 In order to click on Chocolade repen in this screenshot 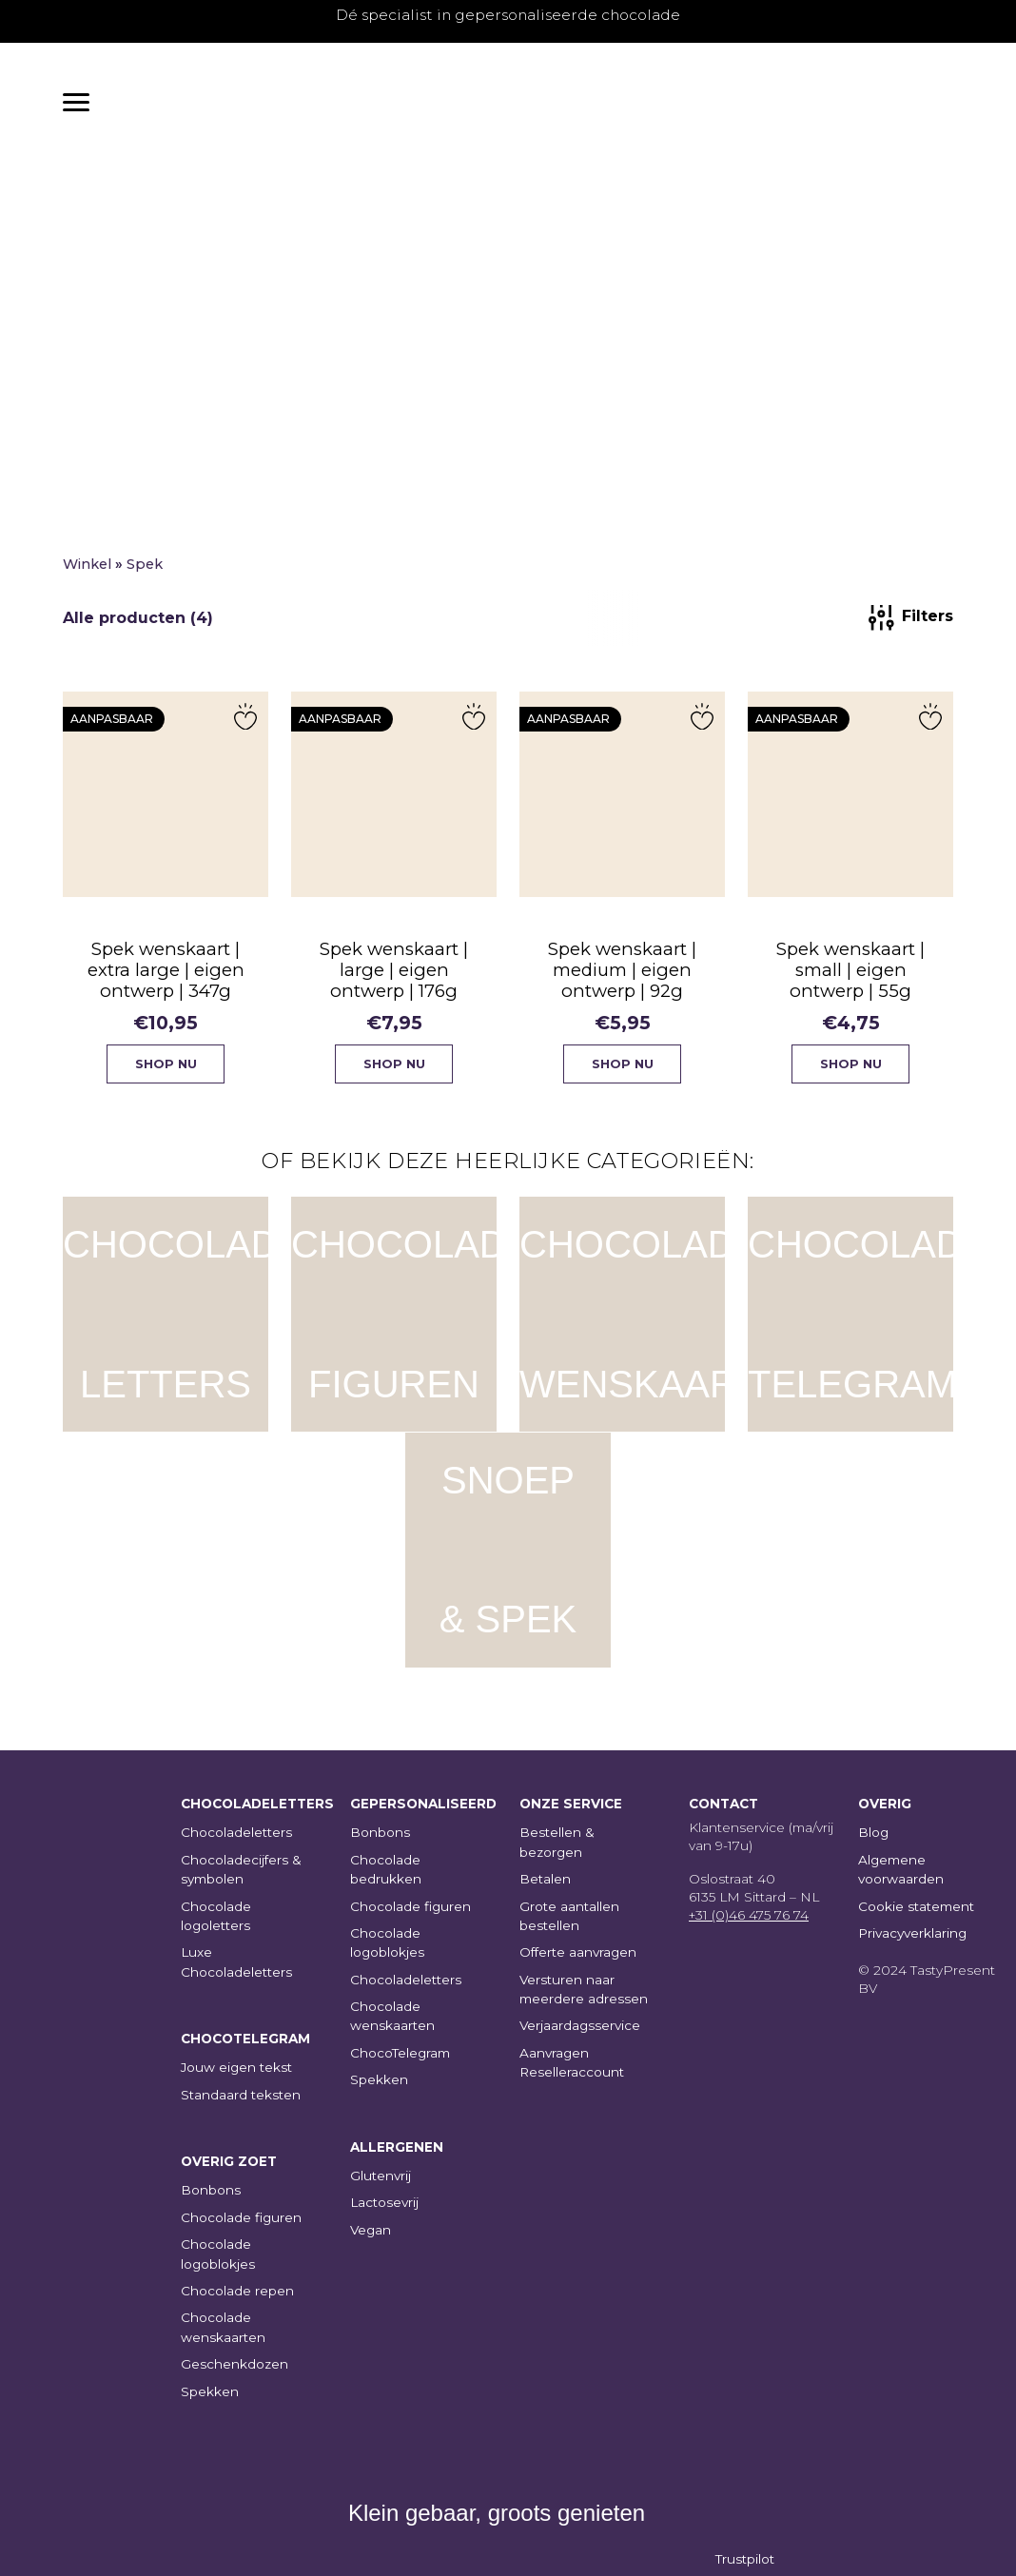, I will do `click(237, 2290)`.